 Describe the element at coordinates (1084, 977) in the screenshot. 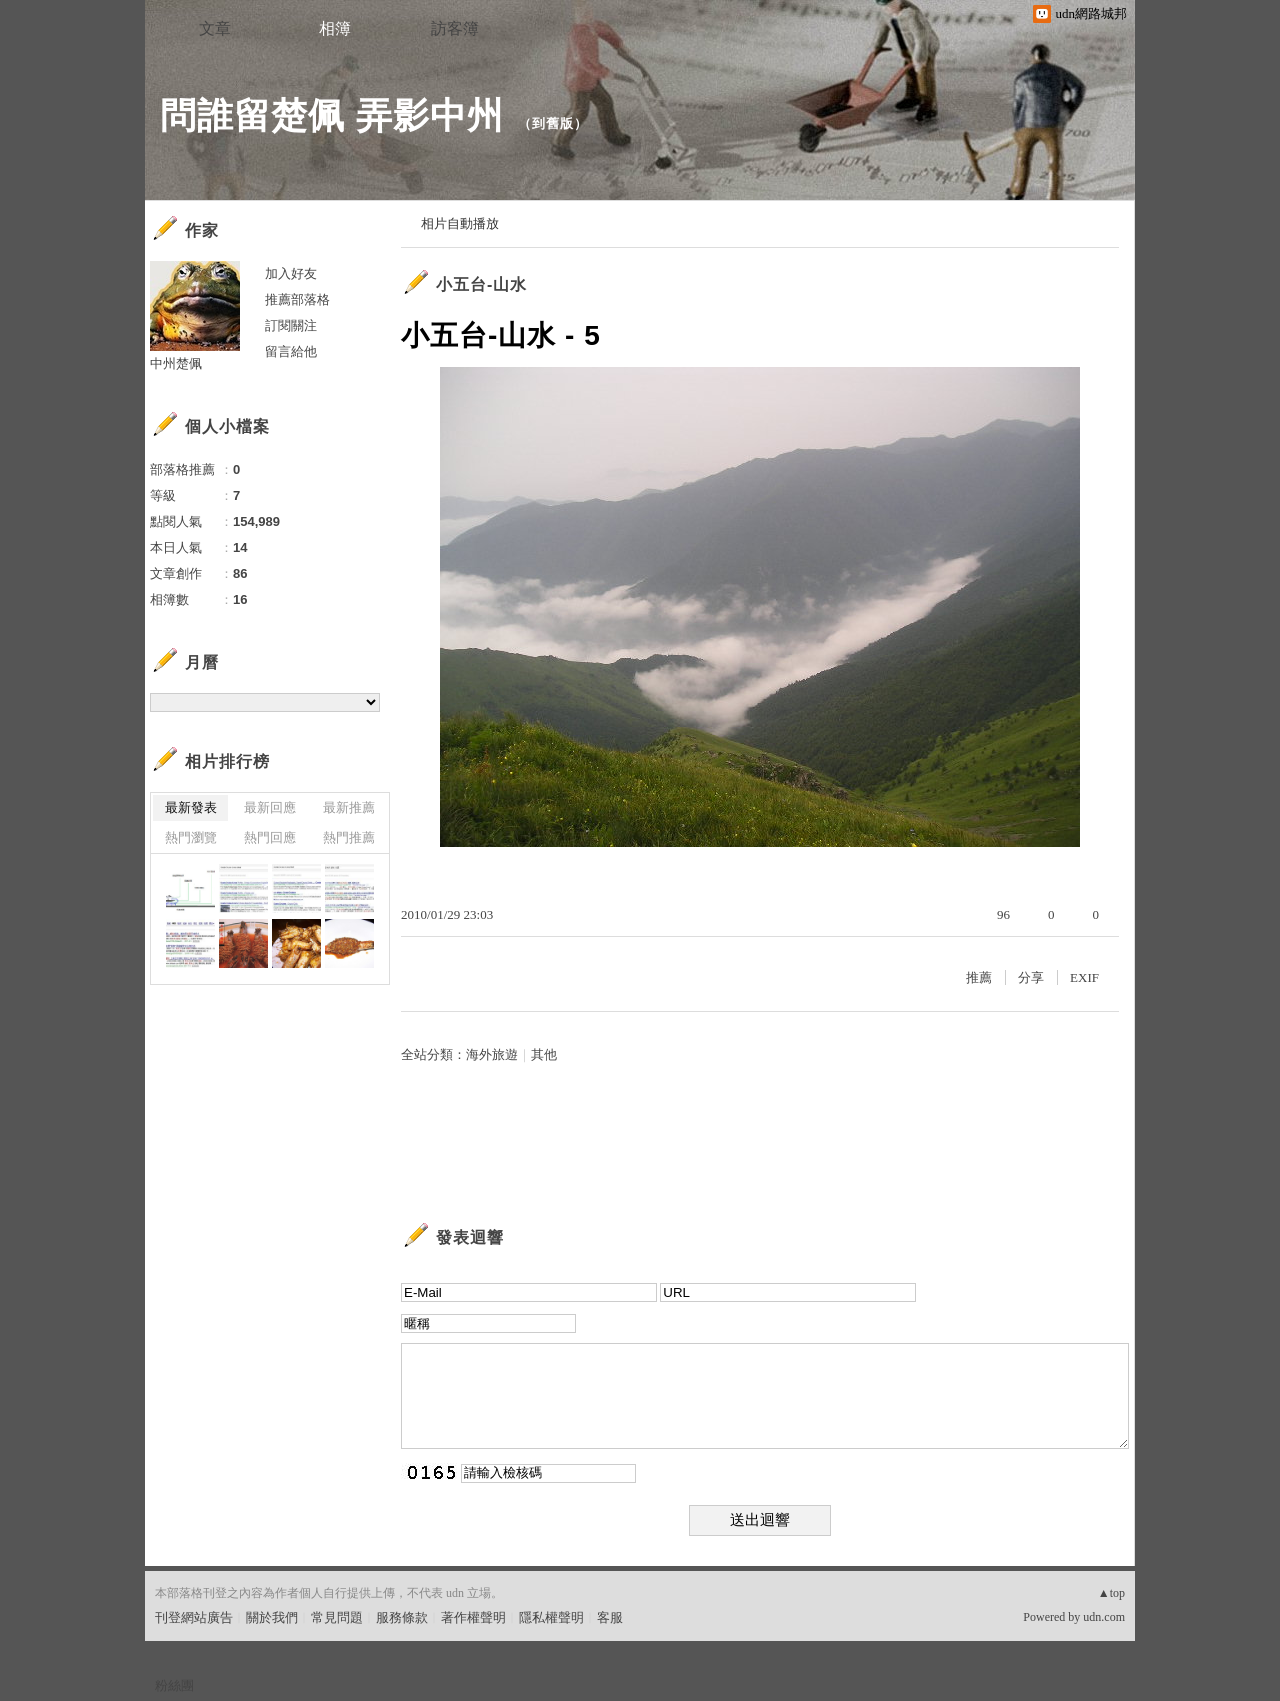

I see `EXIF` at that location.